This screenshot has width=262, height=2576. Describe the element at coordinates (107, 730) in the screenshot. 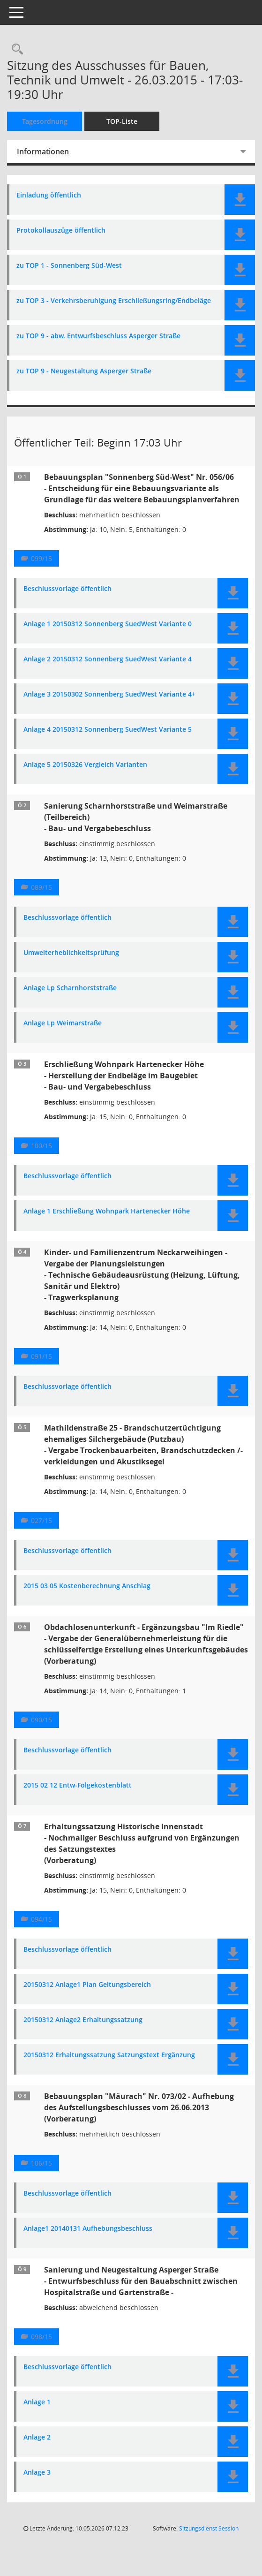

I see `Anlage 4 20150312 Sonnenberg SuedWest Variante 5 [Dokument Download Dateityp: pdf]` at that location.